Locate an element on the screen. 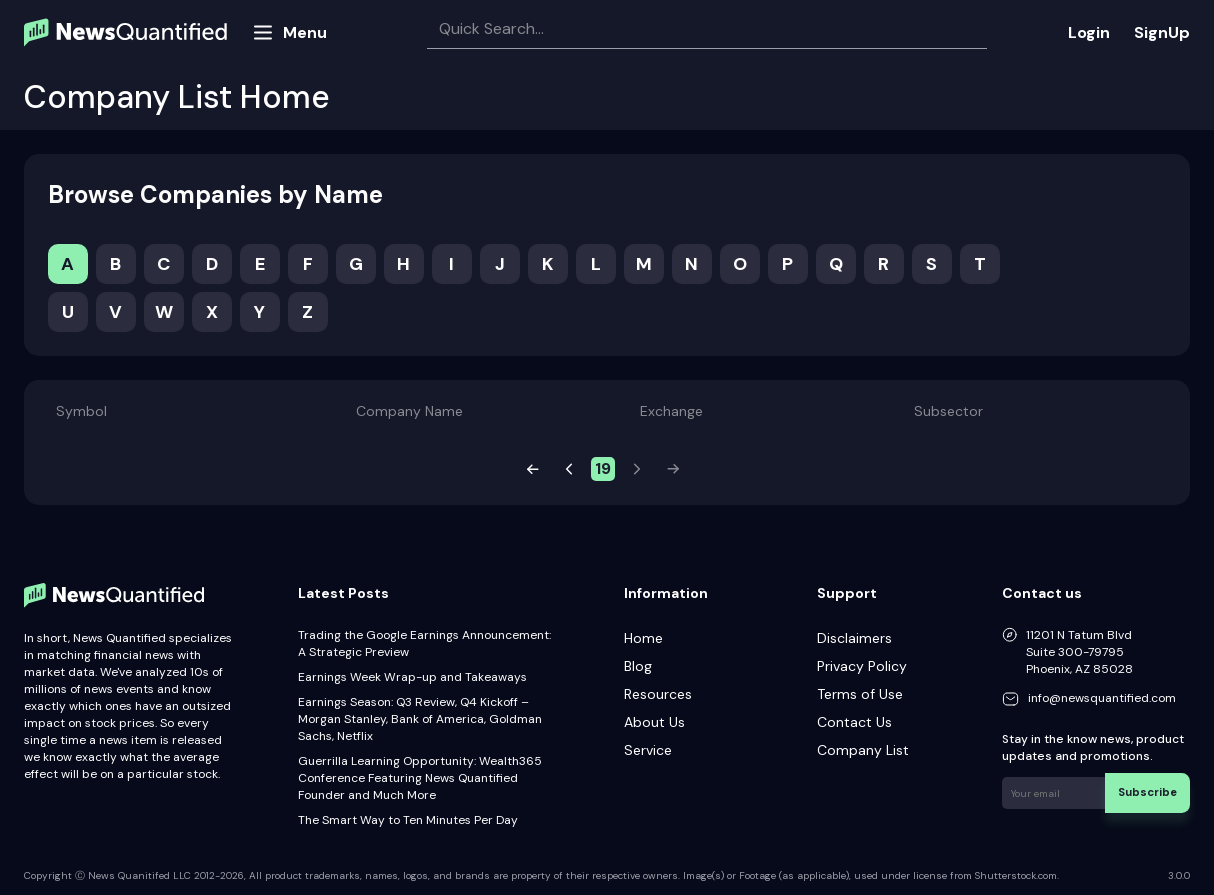  Resources is located at coordinates (658, 694).